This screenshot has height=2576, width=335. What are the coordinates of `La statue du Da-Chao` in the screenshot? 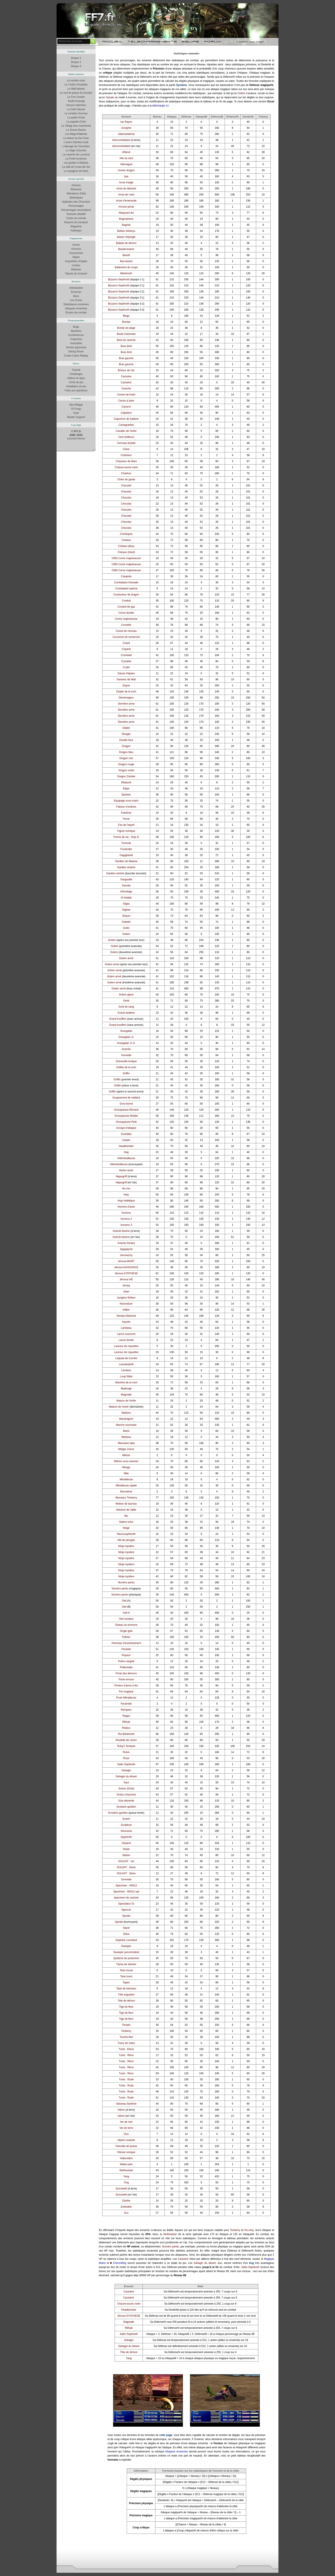 It's located at (76, 138).